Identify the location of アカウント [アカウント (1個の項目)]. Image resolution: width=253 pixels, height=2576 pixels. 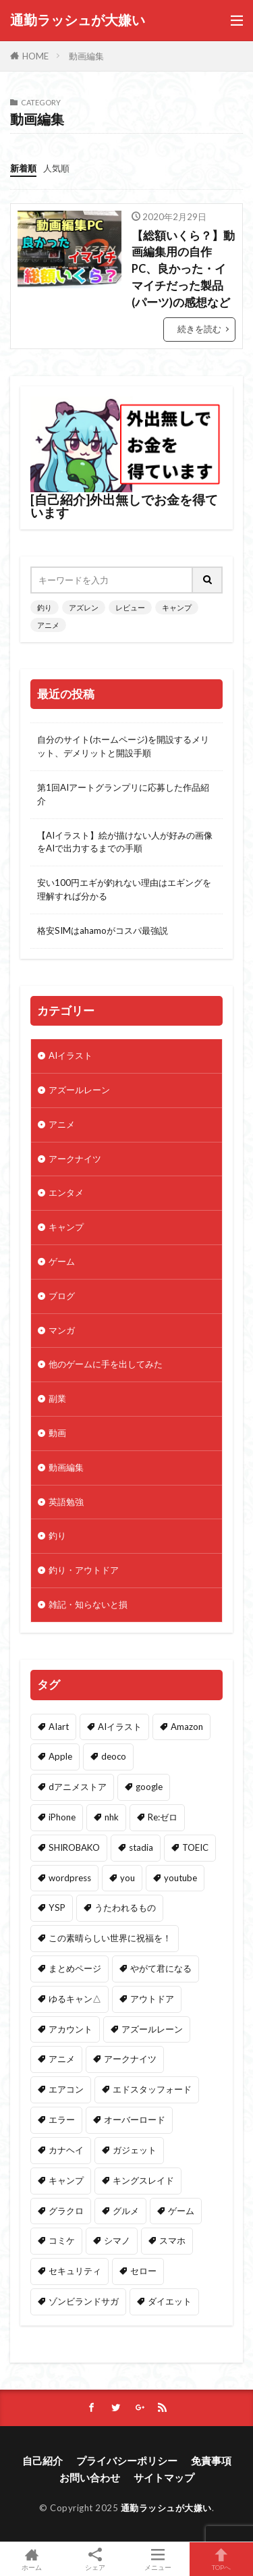
(70, 2029).